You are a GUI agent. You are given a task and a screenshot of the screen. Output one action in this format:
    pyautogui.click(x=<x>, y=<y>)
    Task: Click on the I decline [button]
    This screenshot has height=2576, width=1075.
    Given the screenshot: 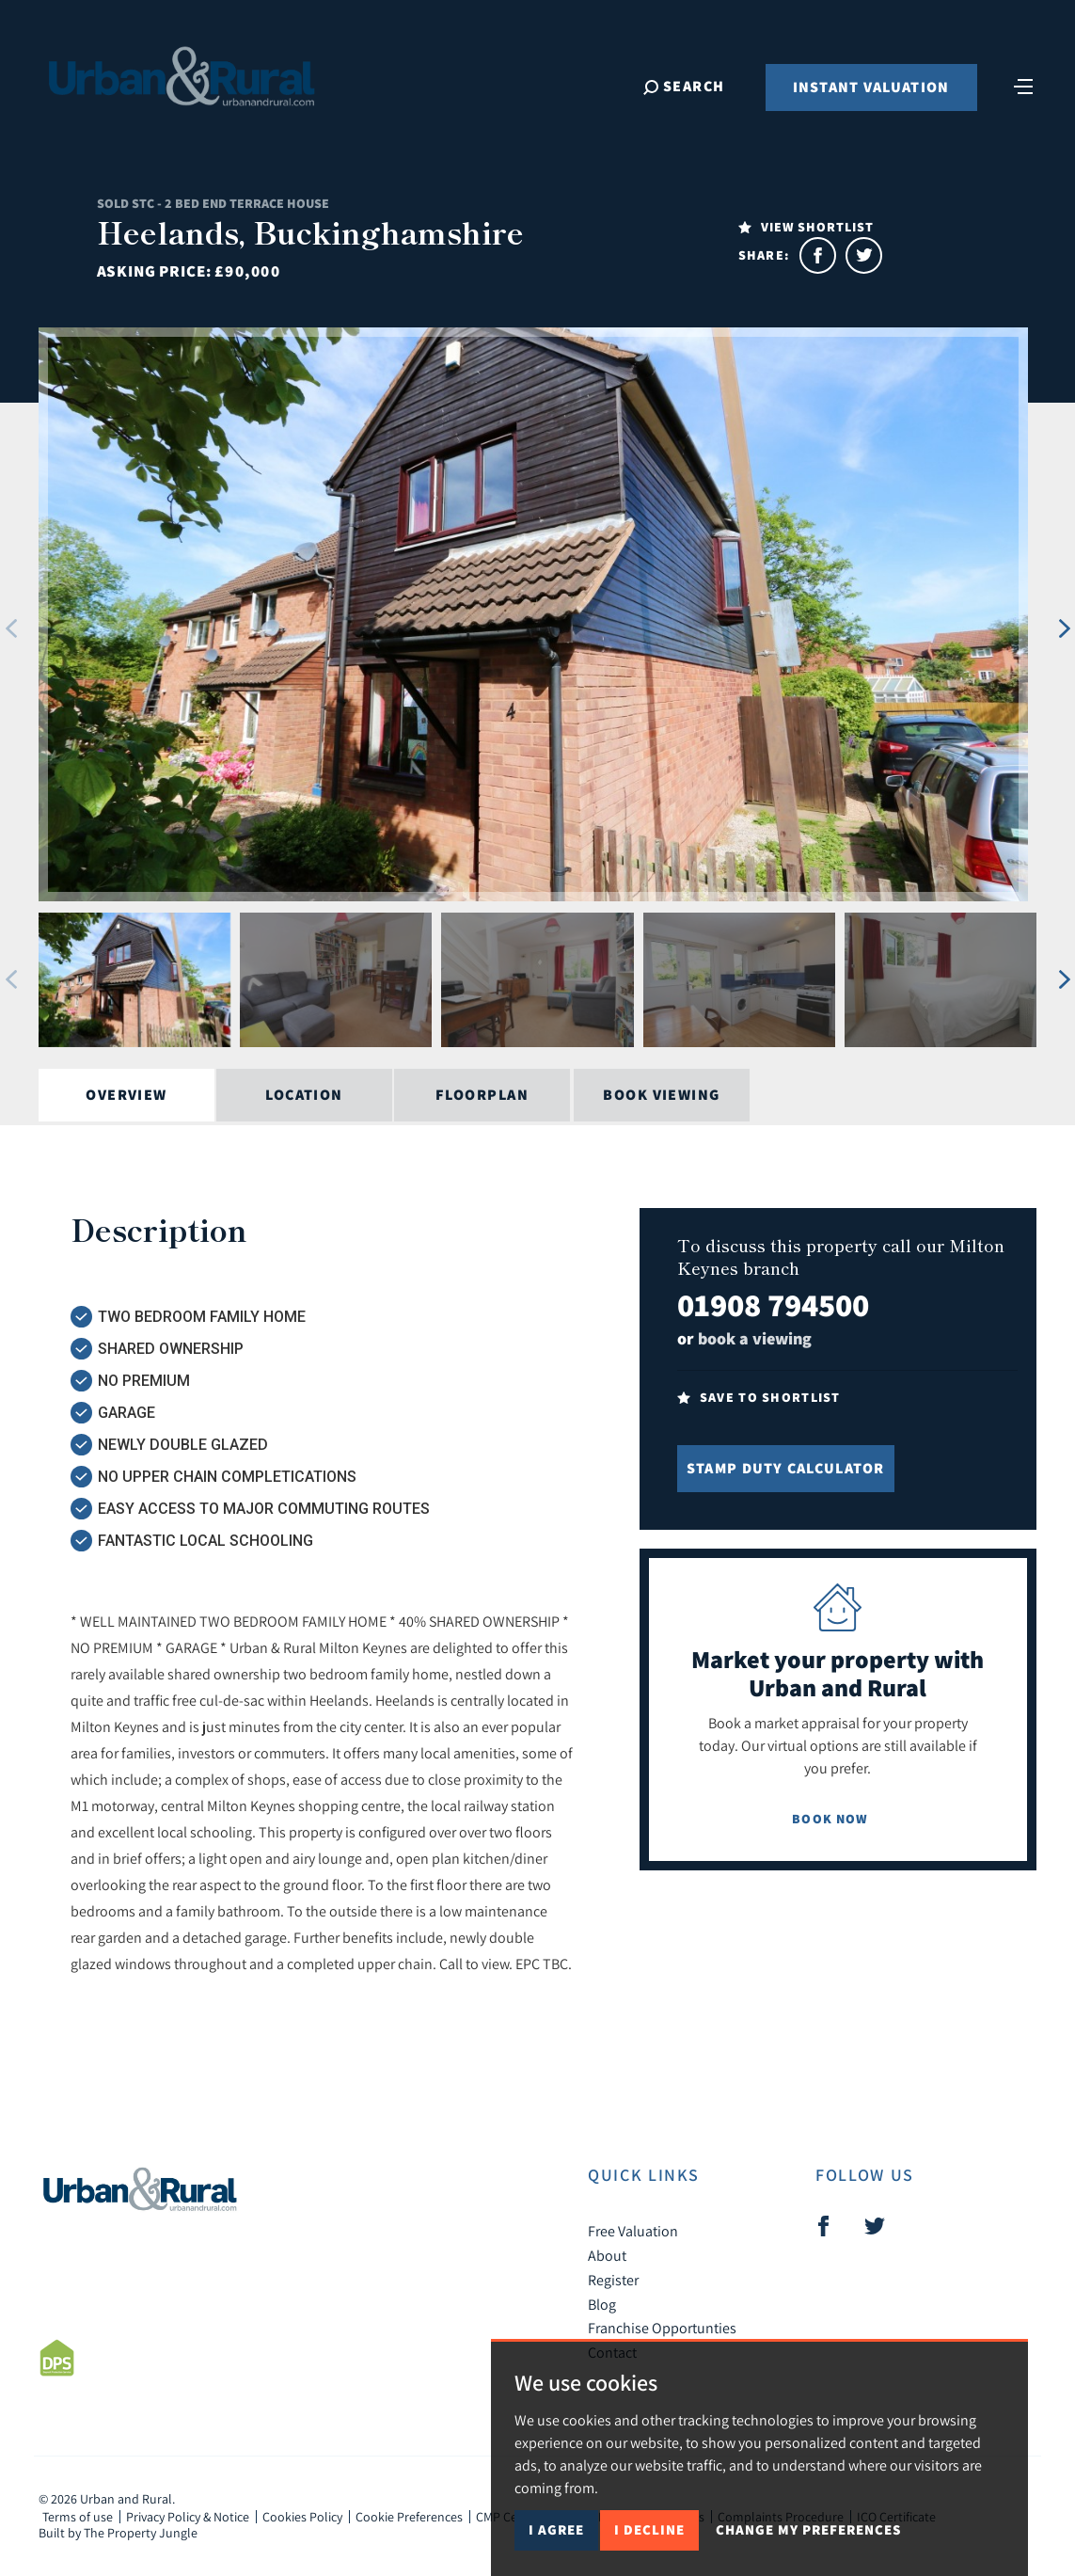 What is the action you would take?
    pyautogui.click(x=649, y=2529)
    